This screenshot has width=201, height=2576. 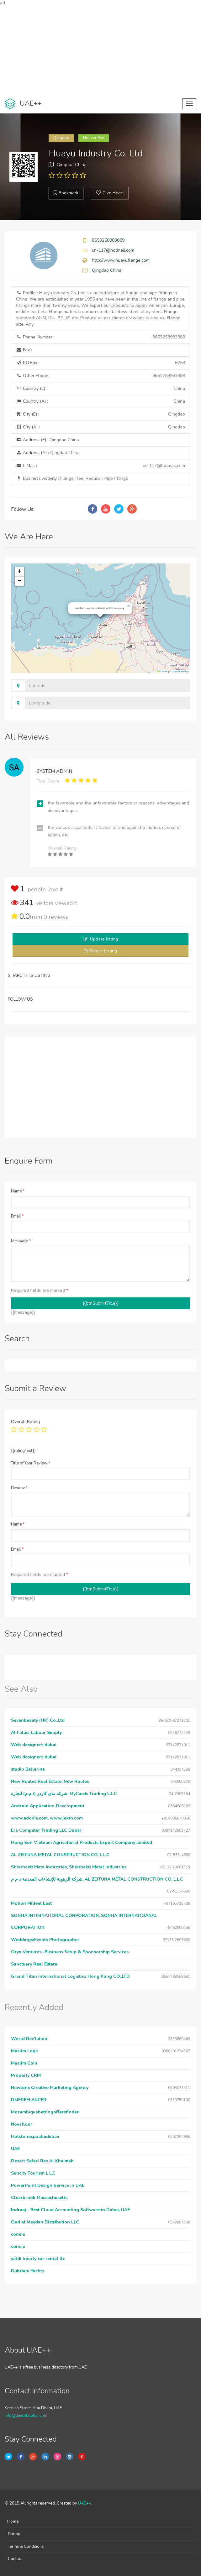 What do you see at coordinates (100, 337) in the screenshot?
I see `Phone Number :` at bounding box center [100, 337].